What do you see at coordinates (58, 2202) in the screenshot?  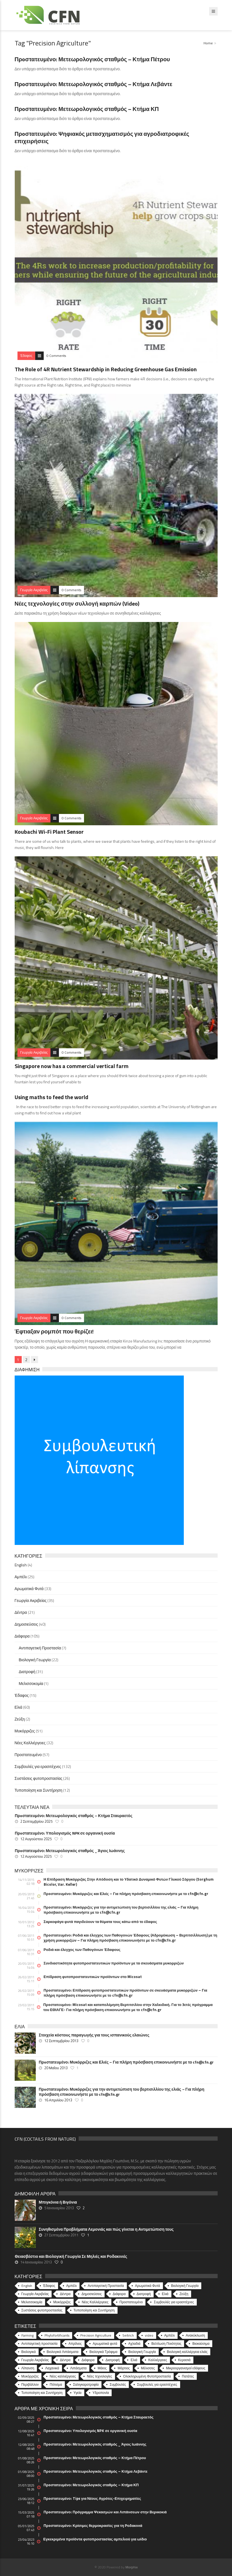 I see `Μπιγκόνια ή Βιγόνια` at bounding box center [58, 2202].